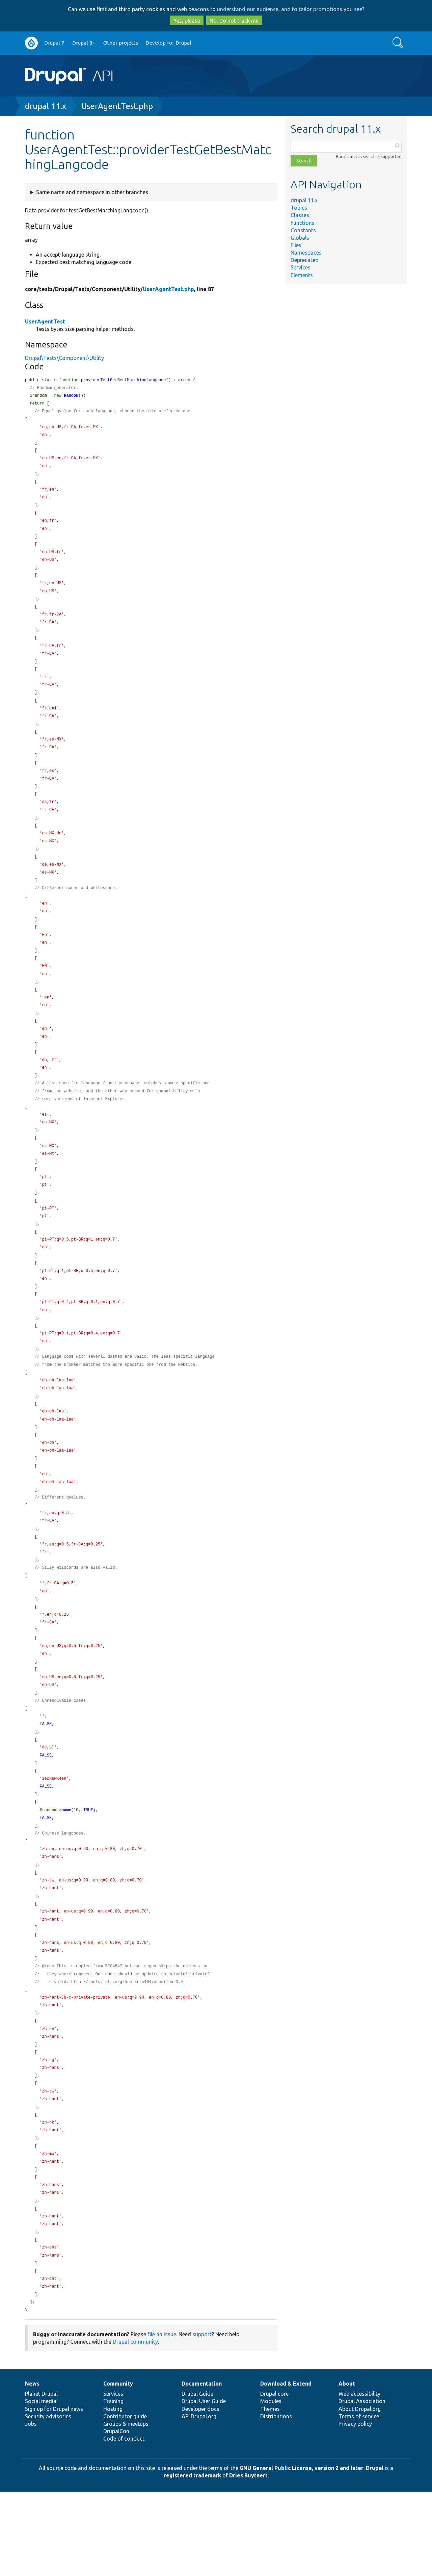  Describe the element at coordinates (66, 1872) in the screenshot. I see `name` at that location.